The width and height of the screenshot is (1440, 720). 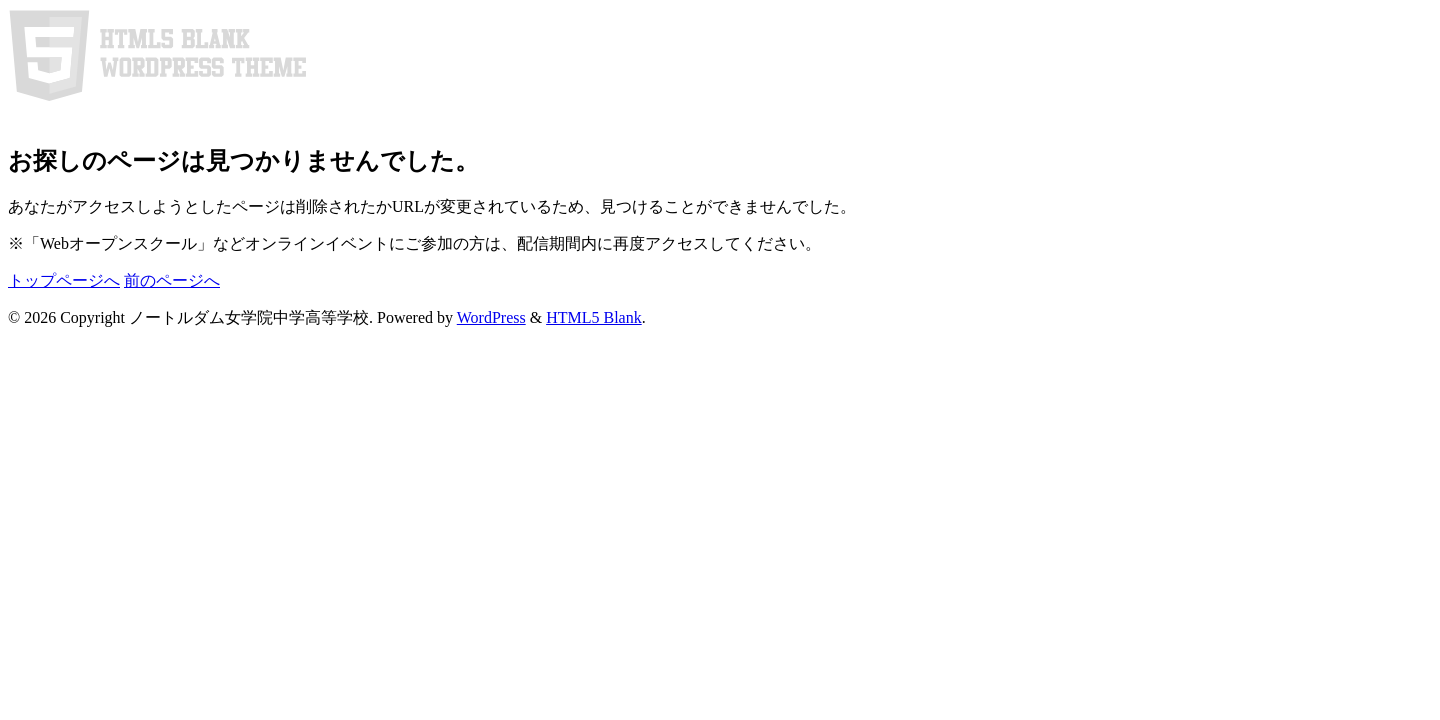 I want to click on WordPress, so click(x=491, y=317).